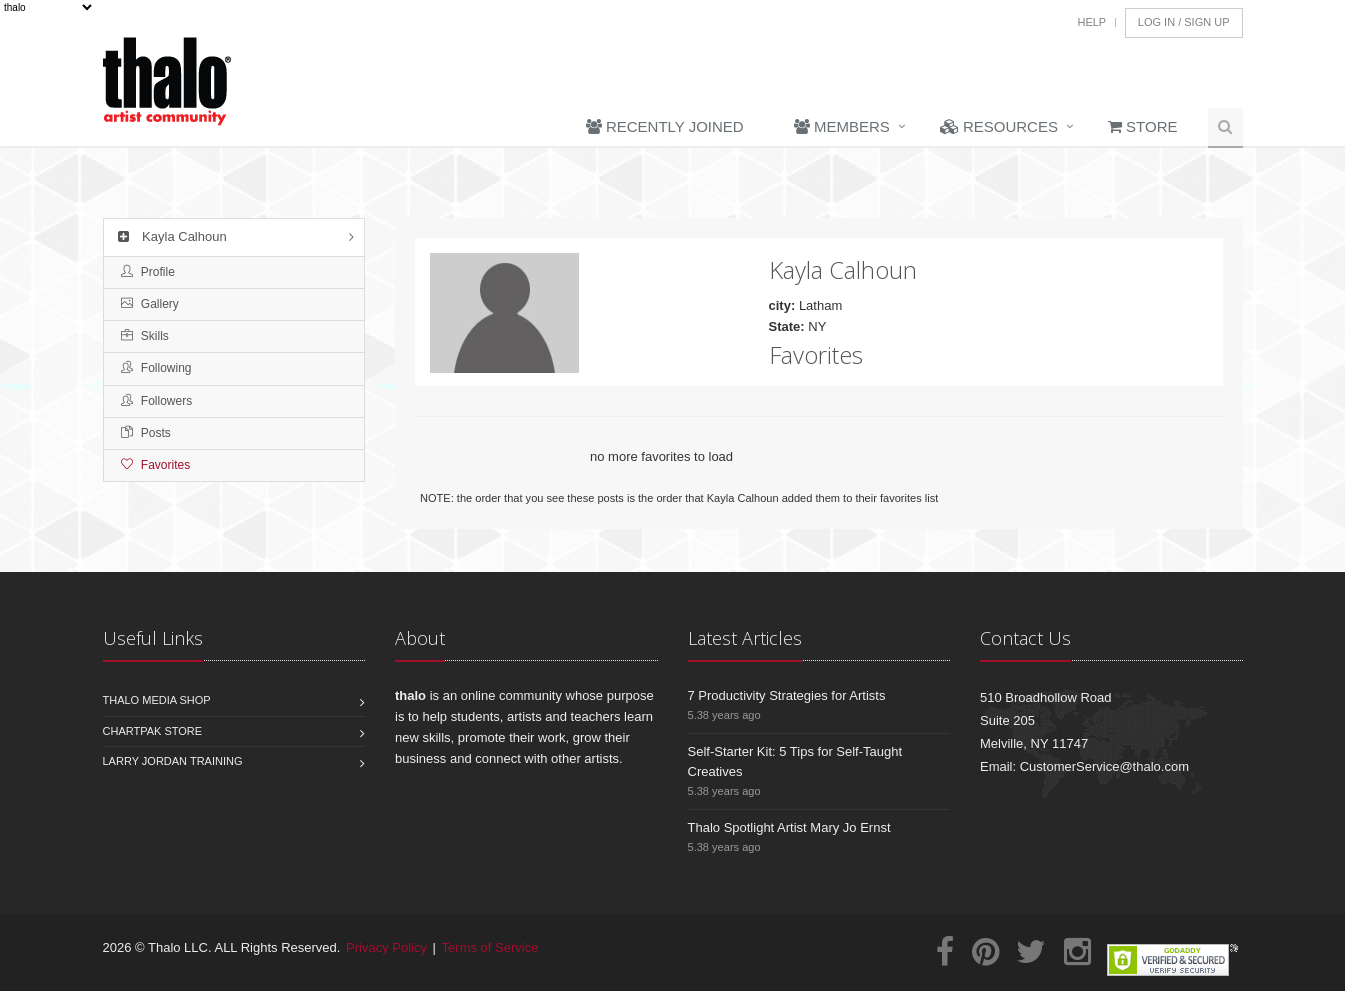  I want to click on Favorites, so click(156, 465).